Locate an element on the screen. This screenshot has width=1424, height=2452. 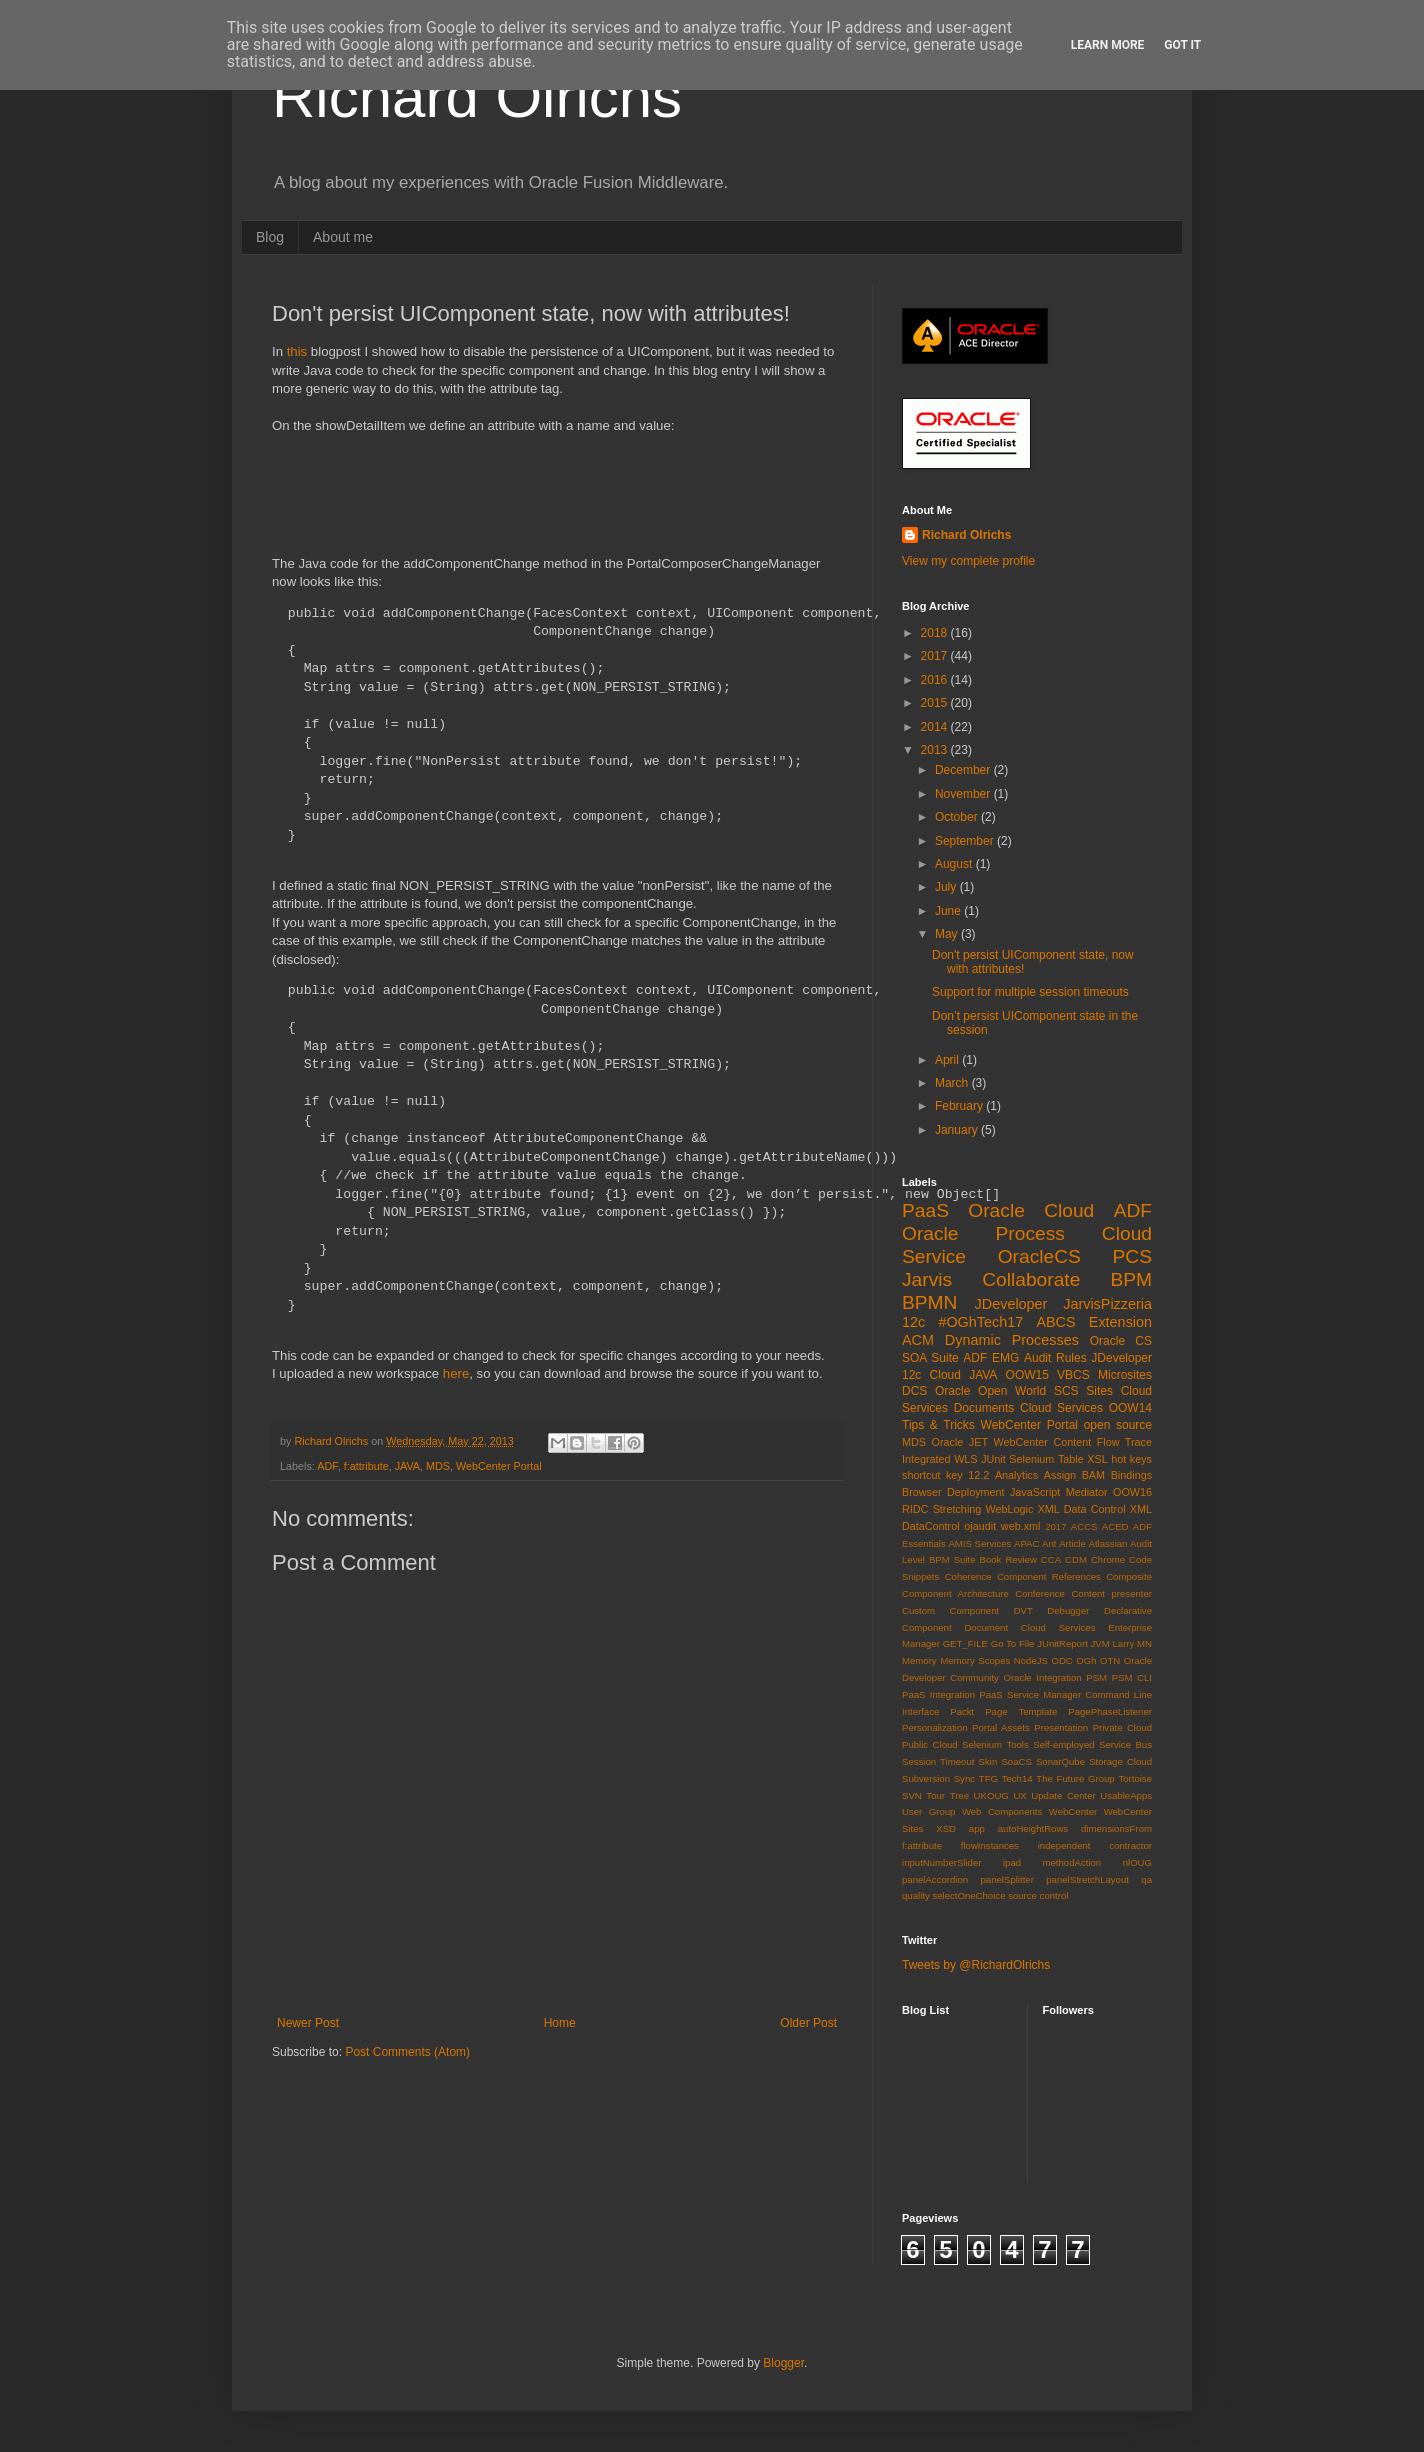
Sync is located at coordinates (964, 1778).